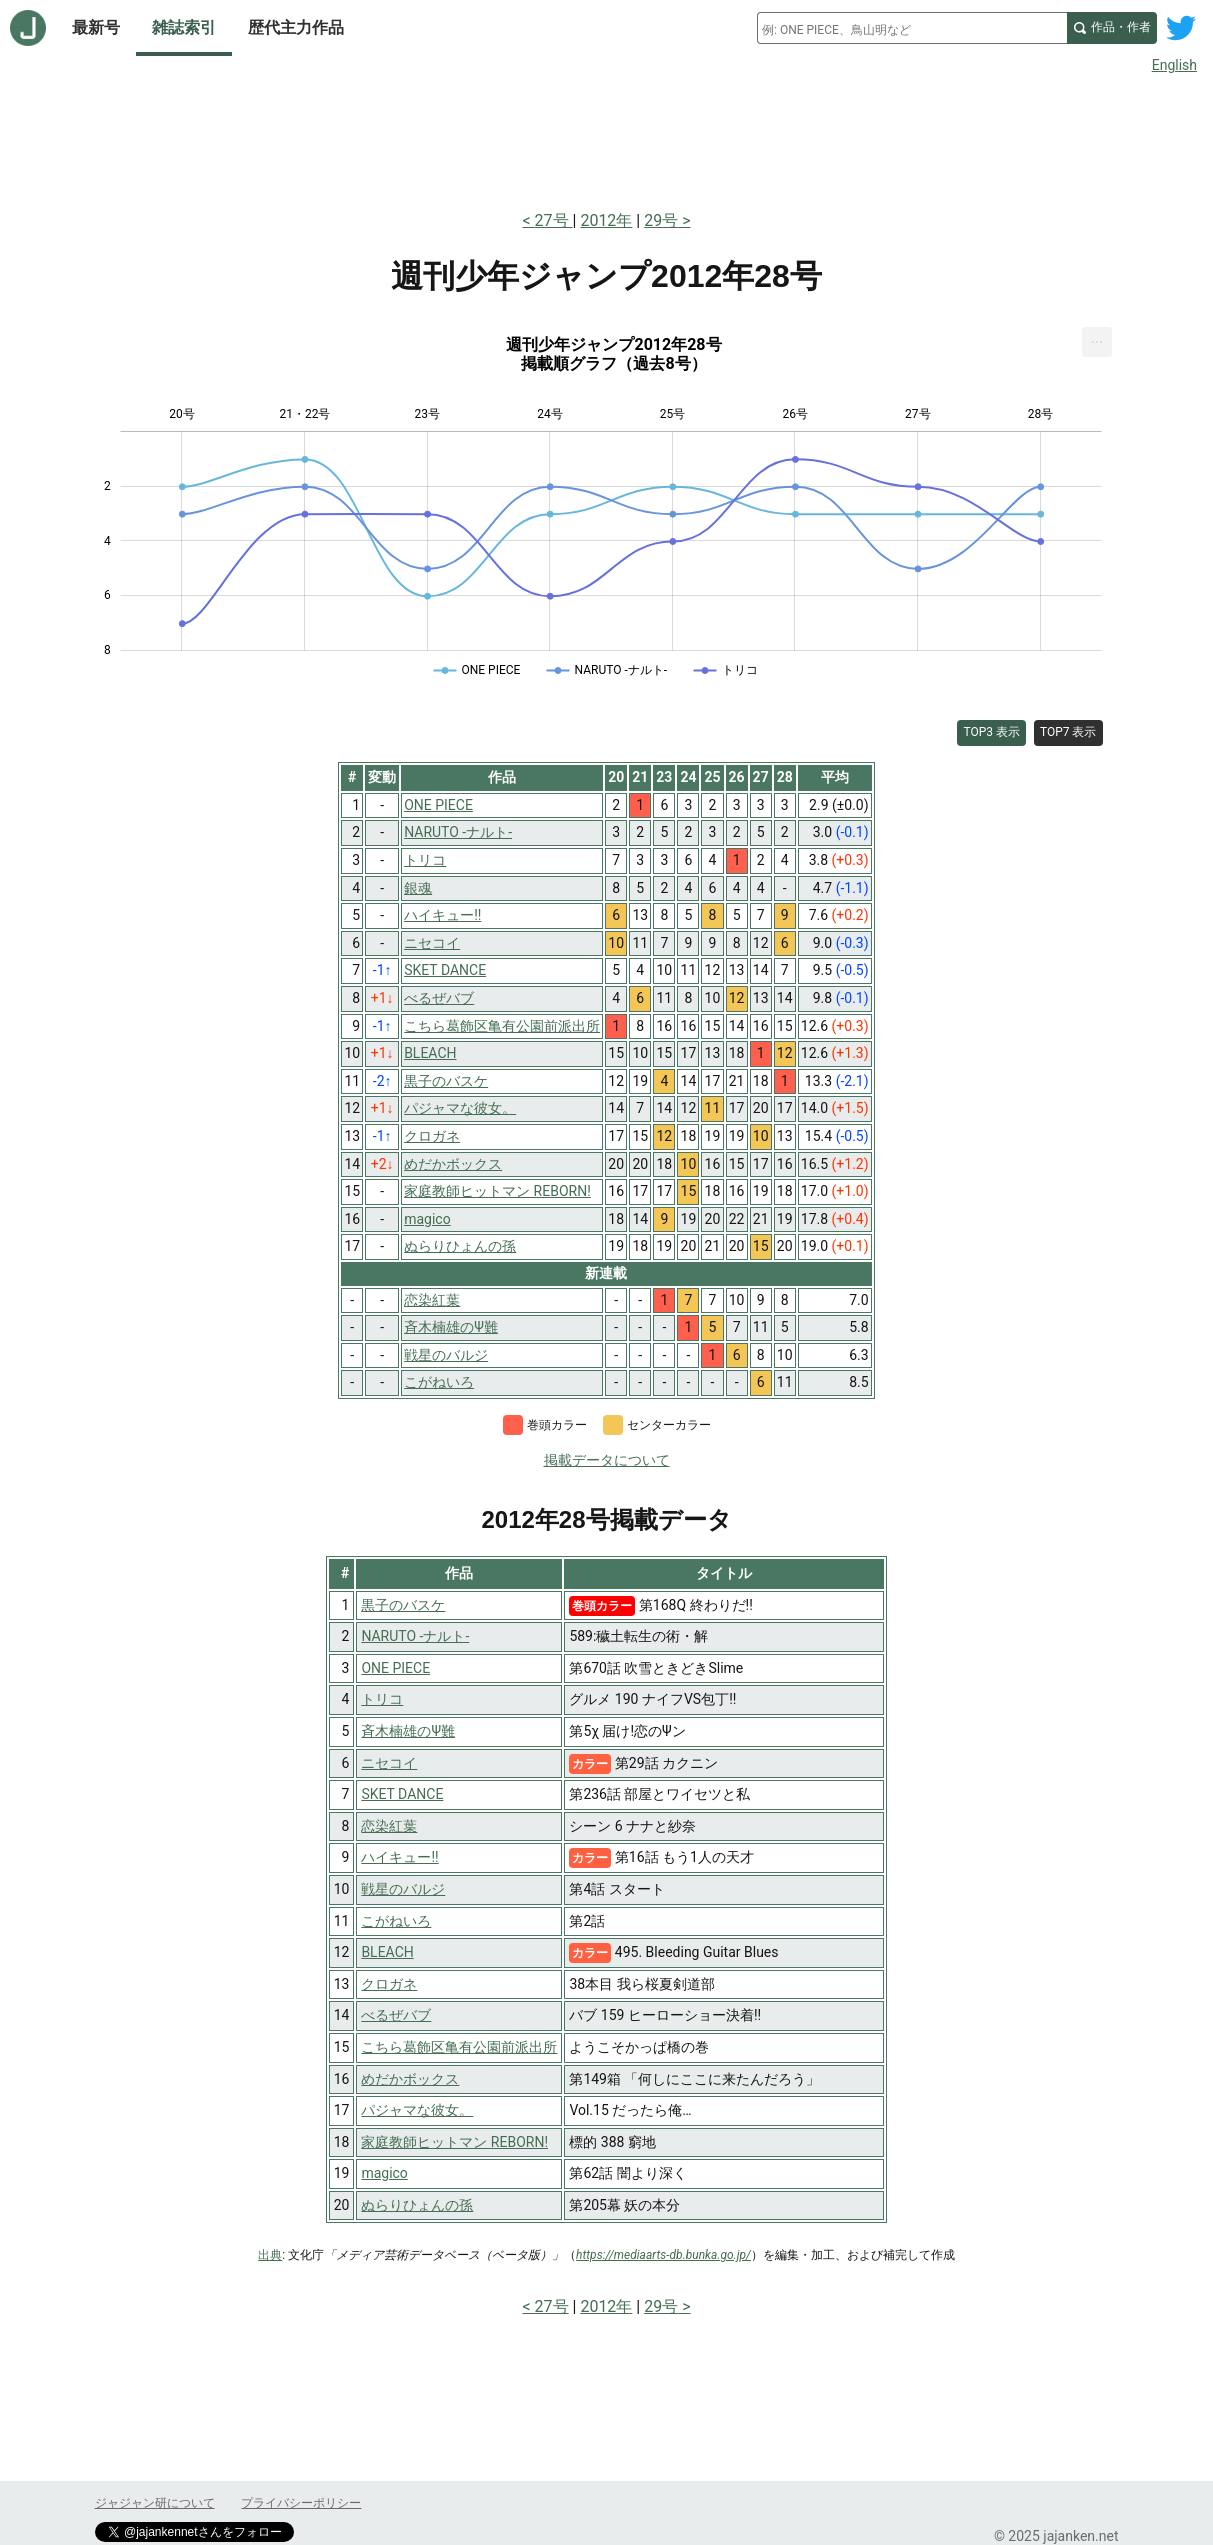 This screenshot has height=2545, width=1213. What do you see at coordinates (459, 2047) in the screenshot?
I see `こちら葛飾区亀有公園前派出所` at bounding box center [459, 2047].